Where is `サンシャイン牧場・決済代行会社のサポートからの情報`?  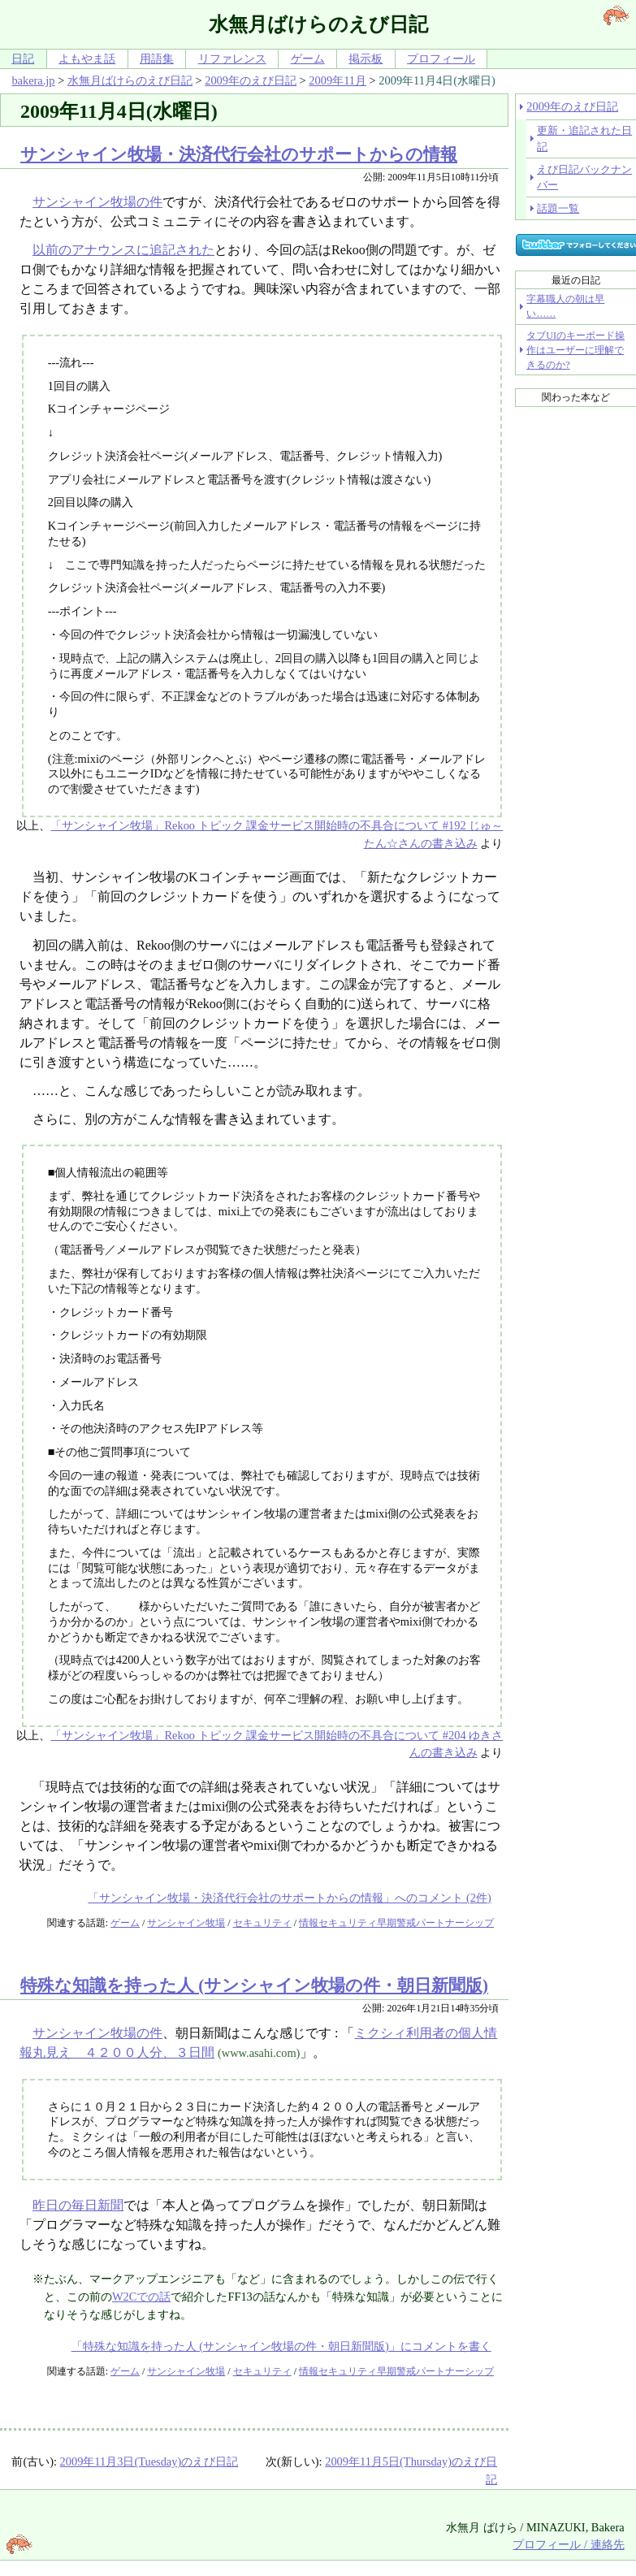
サンシャイン牧場・決済代行会社のサポートからの情報 is located at coordinates (238, 154).